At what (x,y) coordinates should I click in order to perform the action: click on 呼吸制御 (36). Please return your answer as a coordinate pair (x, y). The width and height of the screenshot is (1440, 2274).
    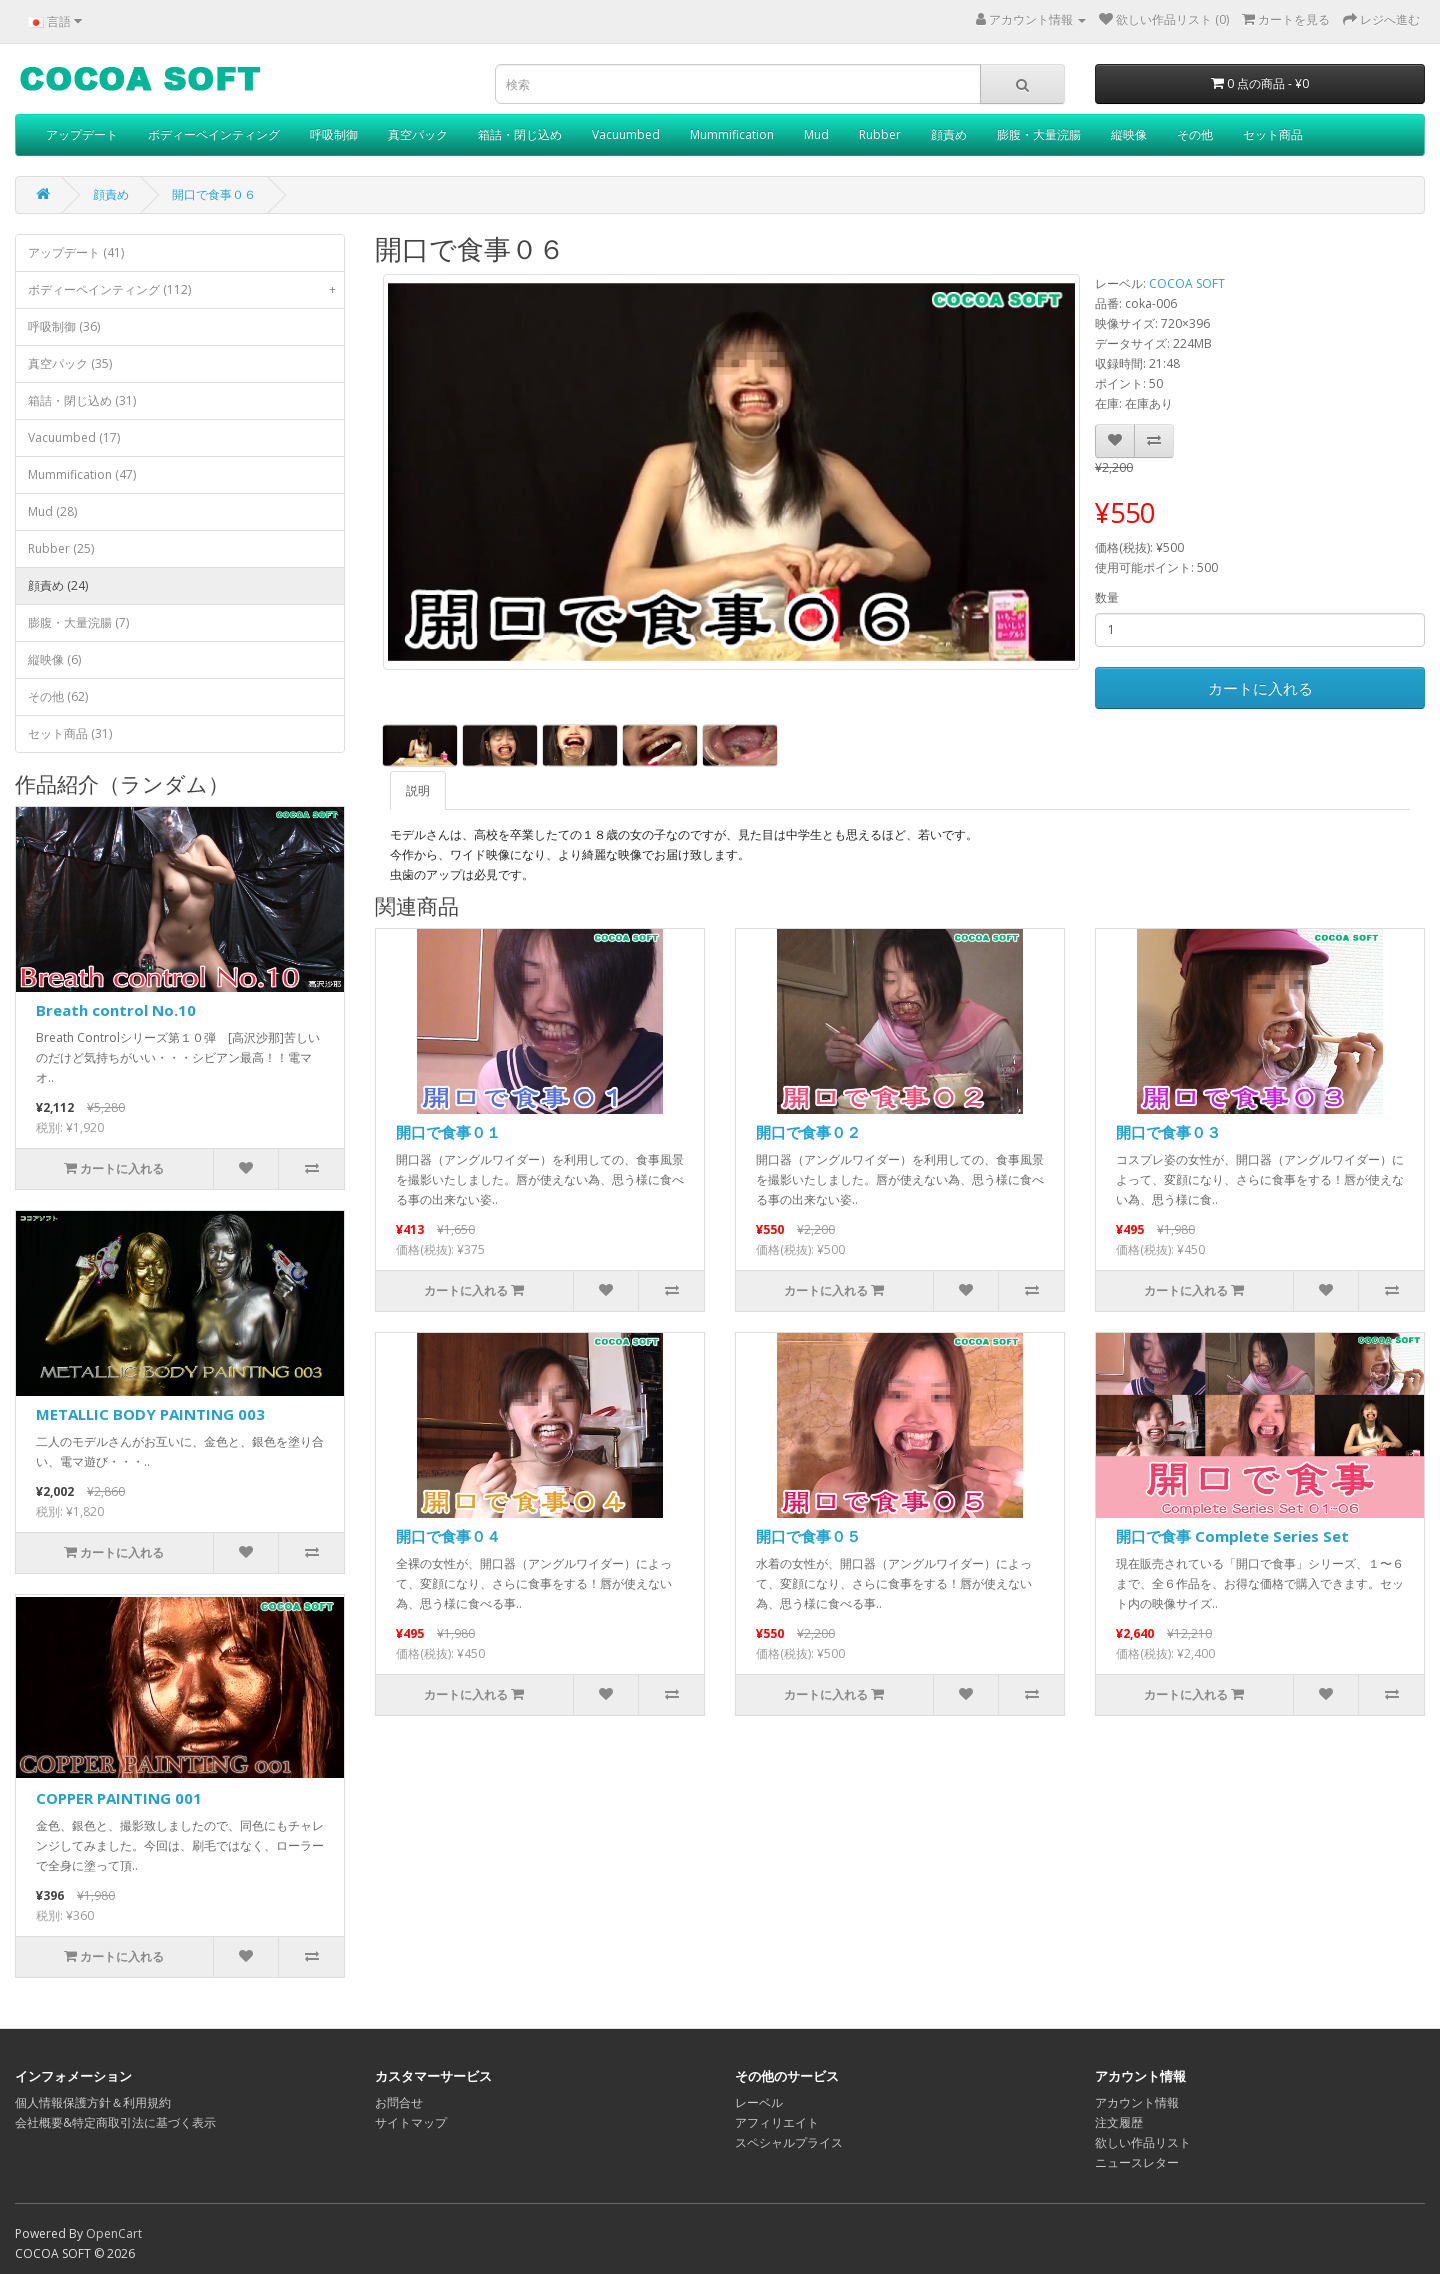
    Looking at the image, I should click on (64, 326).